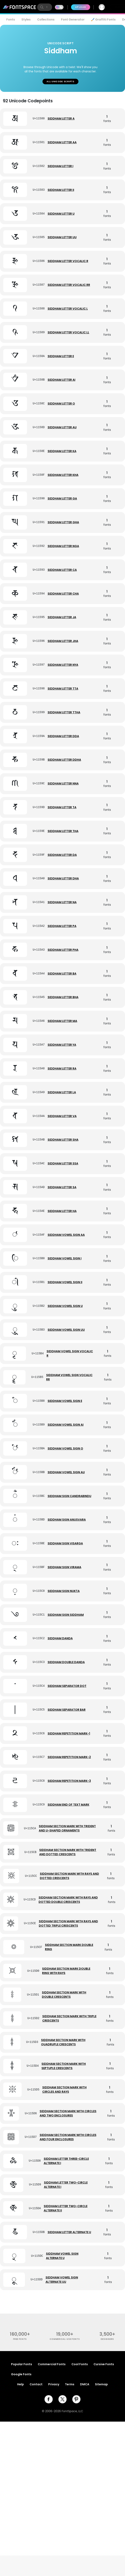 This screenshot has height=2576, width=125. What do you see at coordinates (63, 2179) in the screenshot?
I see `SIDDHAM SECTION MARK WITH QUADRUPLE CRESCENTS` at bounding box center [63, 2179].